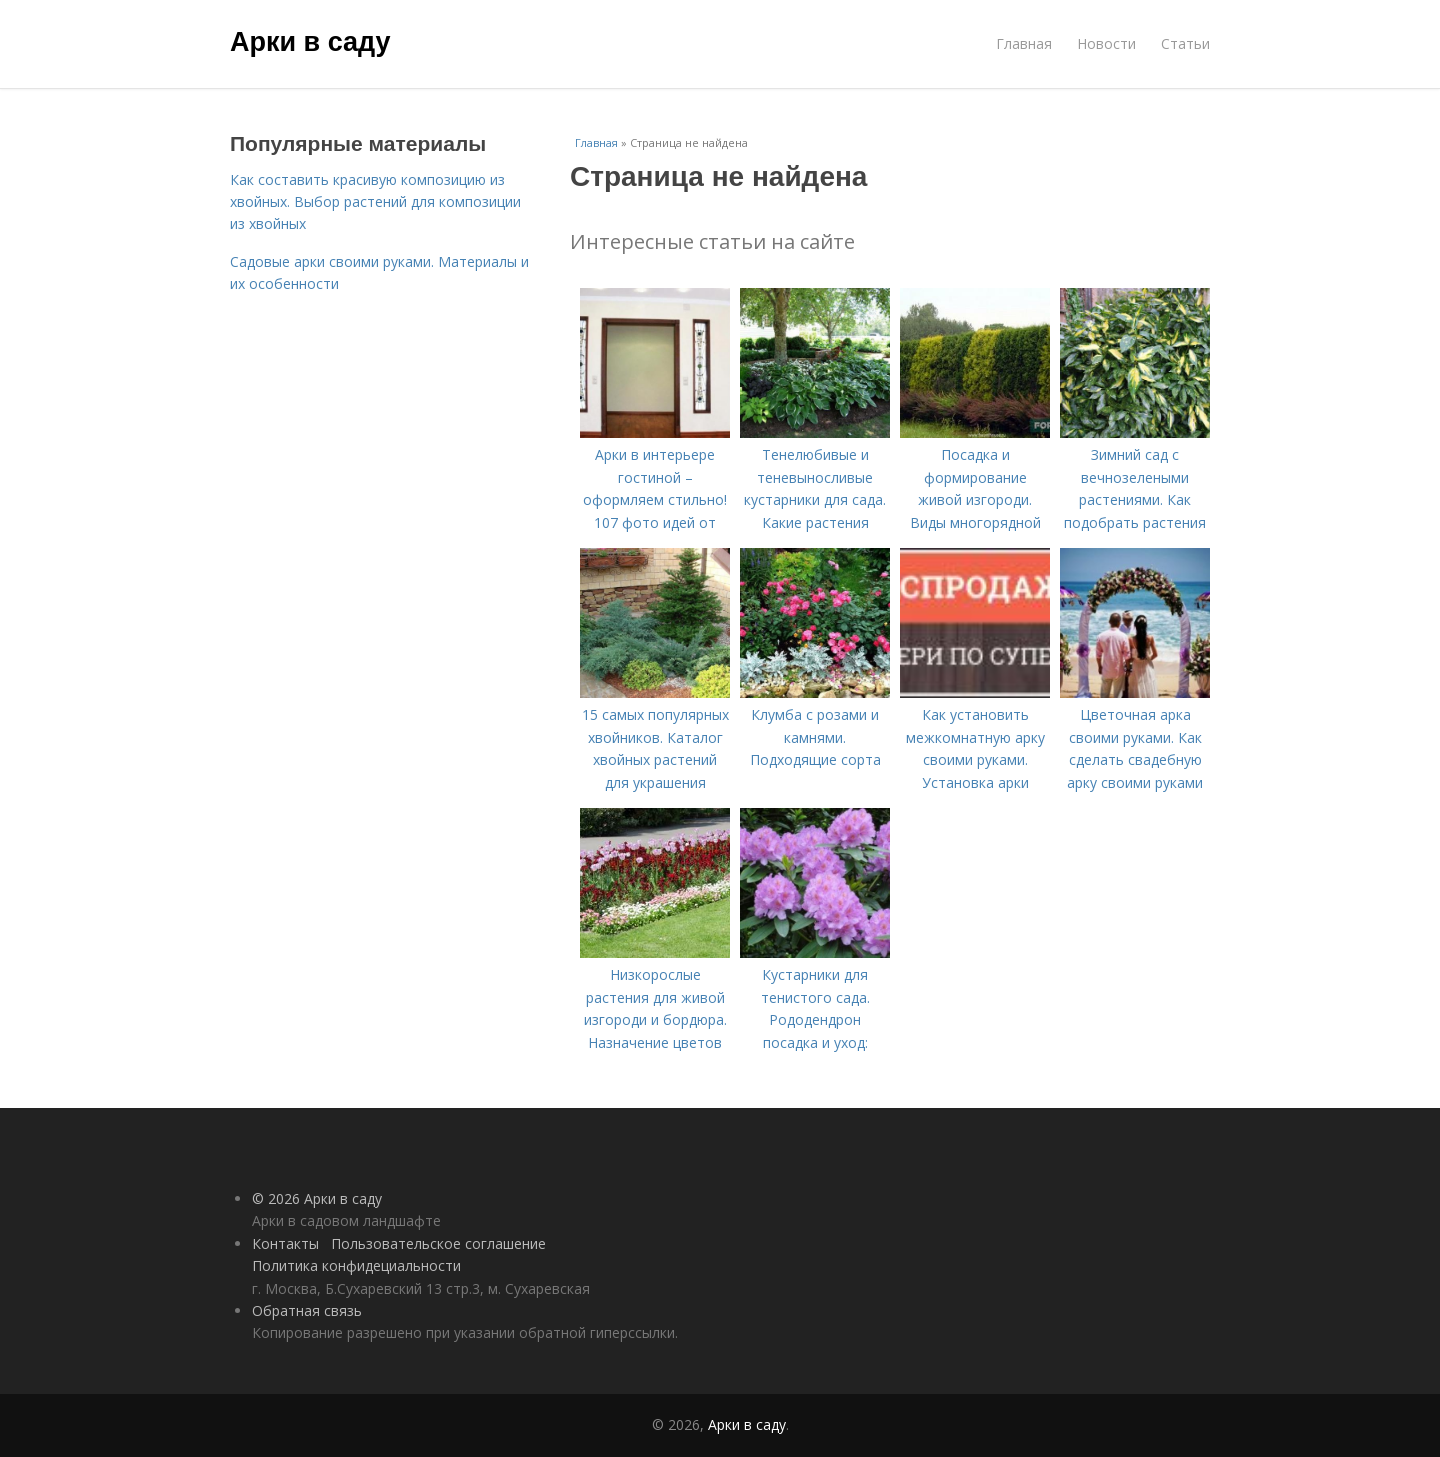  Describe the element at coordinates (307, 1310) in the screenshot. I see `Обратная связь` at that location.